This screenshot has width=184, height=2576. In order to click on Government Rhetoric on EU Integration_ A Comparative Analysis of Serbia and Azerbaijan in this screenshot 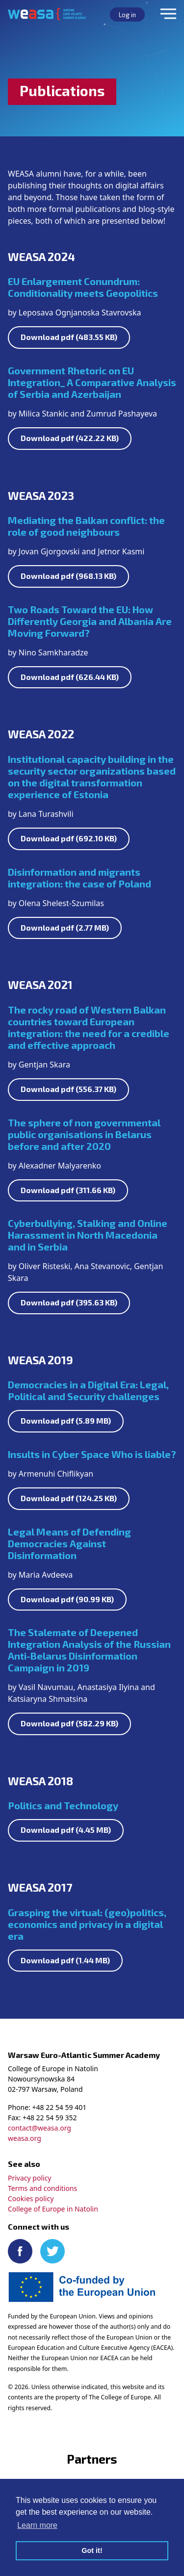, I will do `click(92, 382)`.